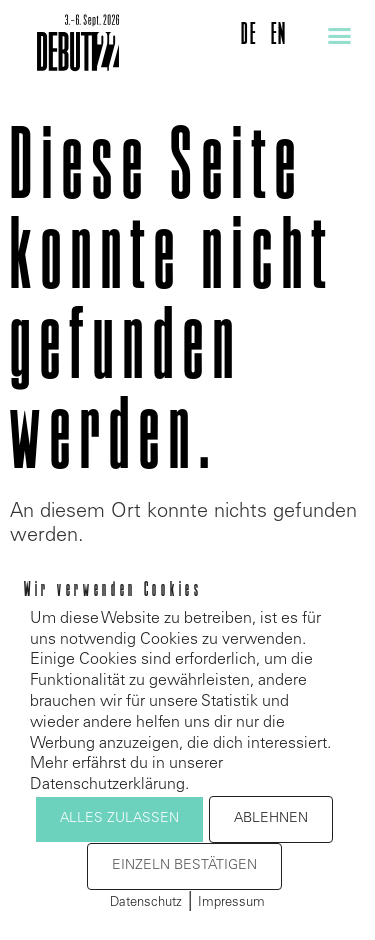 This screenshot has width=375, height=940. I want to click on Datenschutz, so click(146, 903).